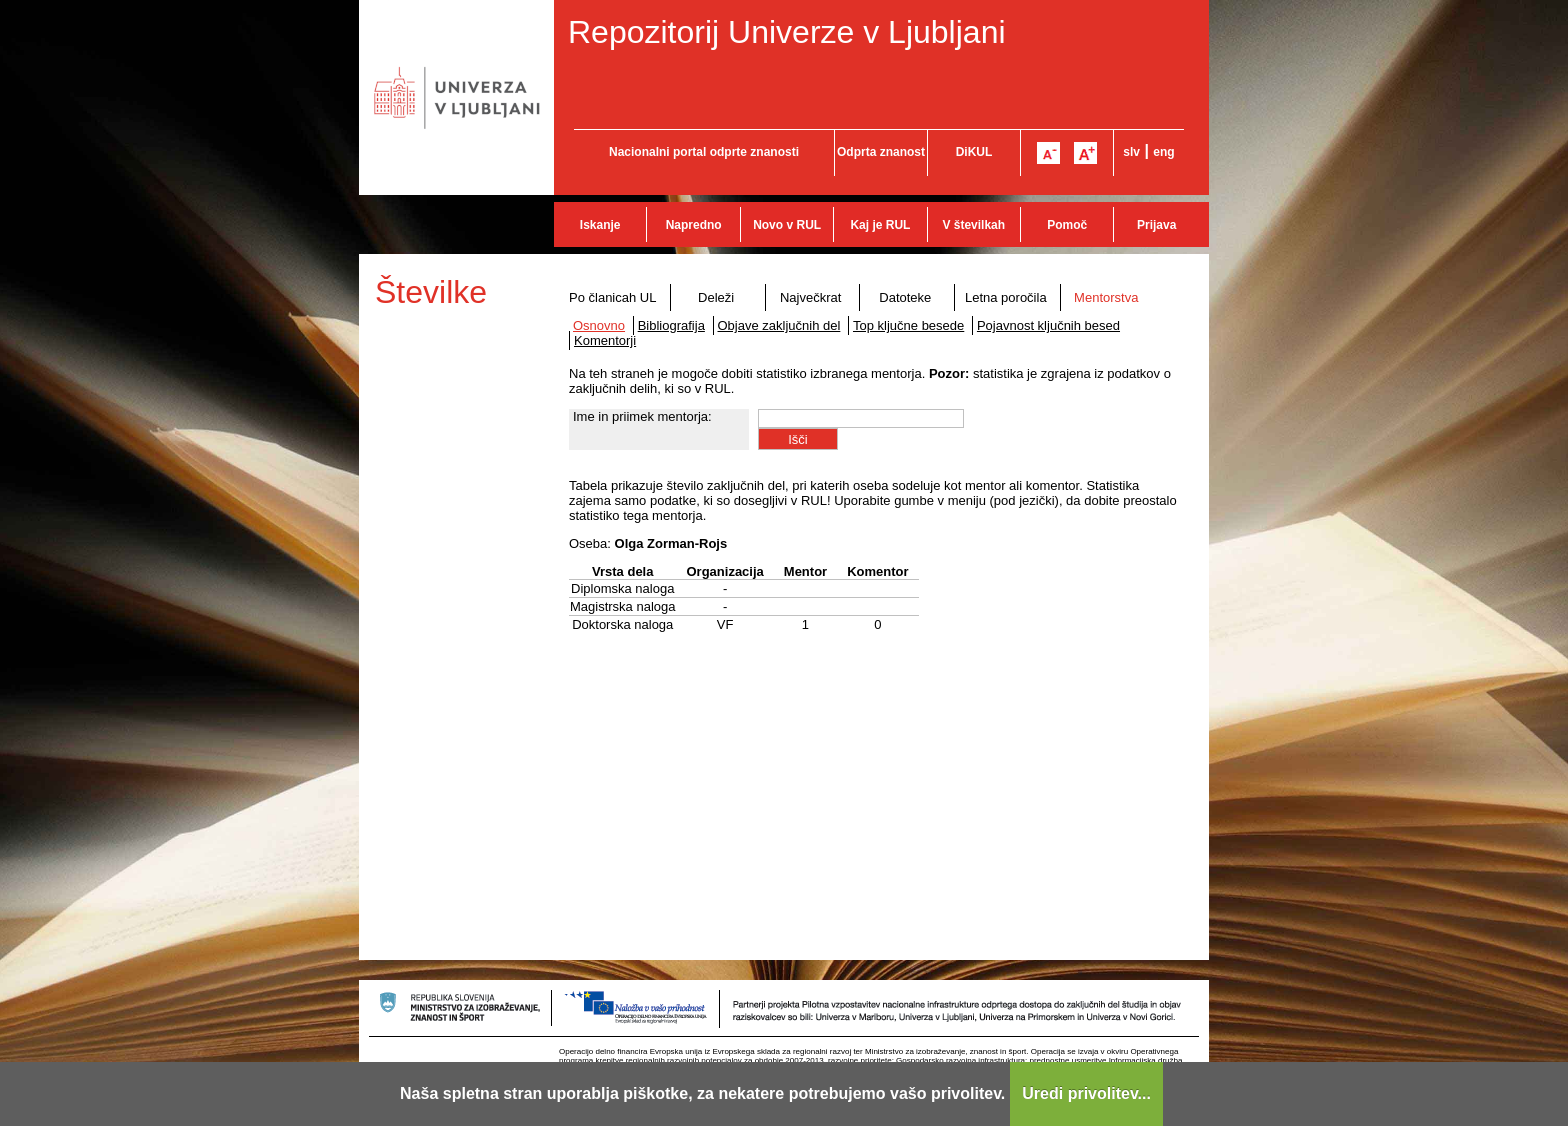 The width and height of the screenshot is (1568, 1126). I want to click on Repozitorij Univerze v Ljubljani, so click(787, 32).